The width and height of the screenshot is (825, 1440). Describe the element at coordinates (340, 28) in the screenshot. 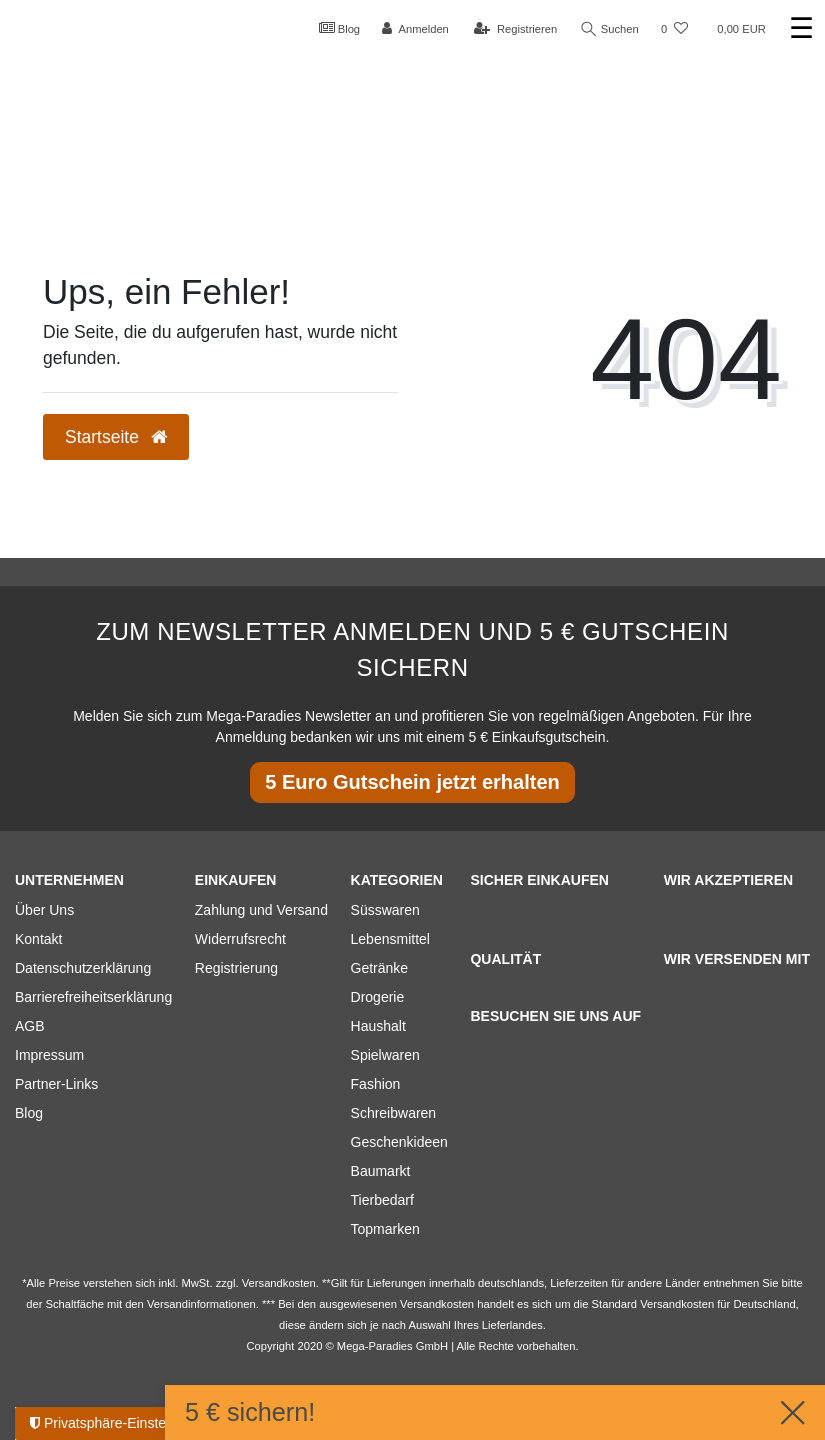

I see `Blog` at that location.